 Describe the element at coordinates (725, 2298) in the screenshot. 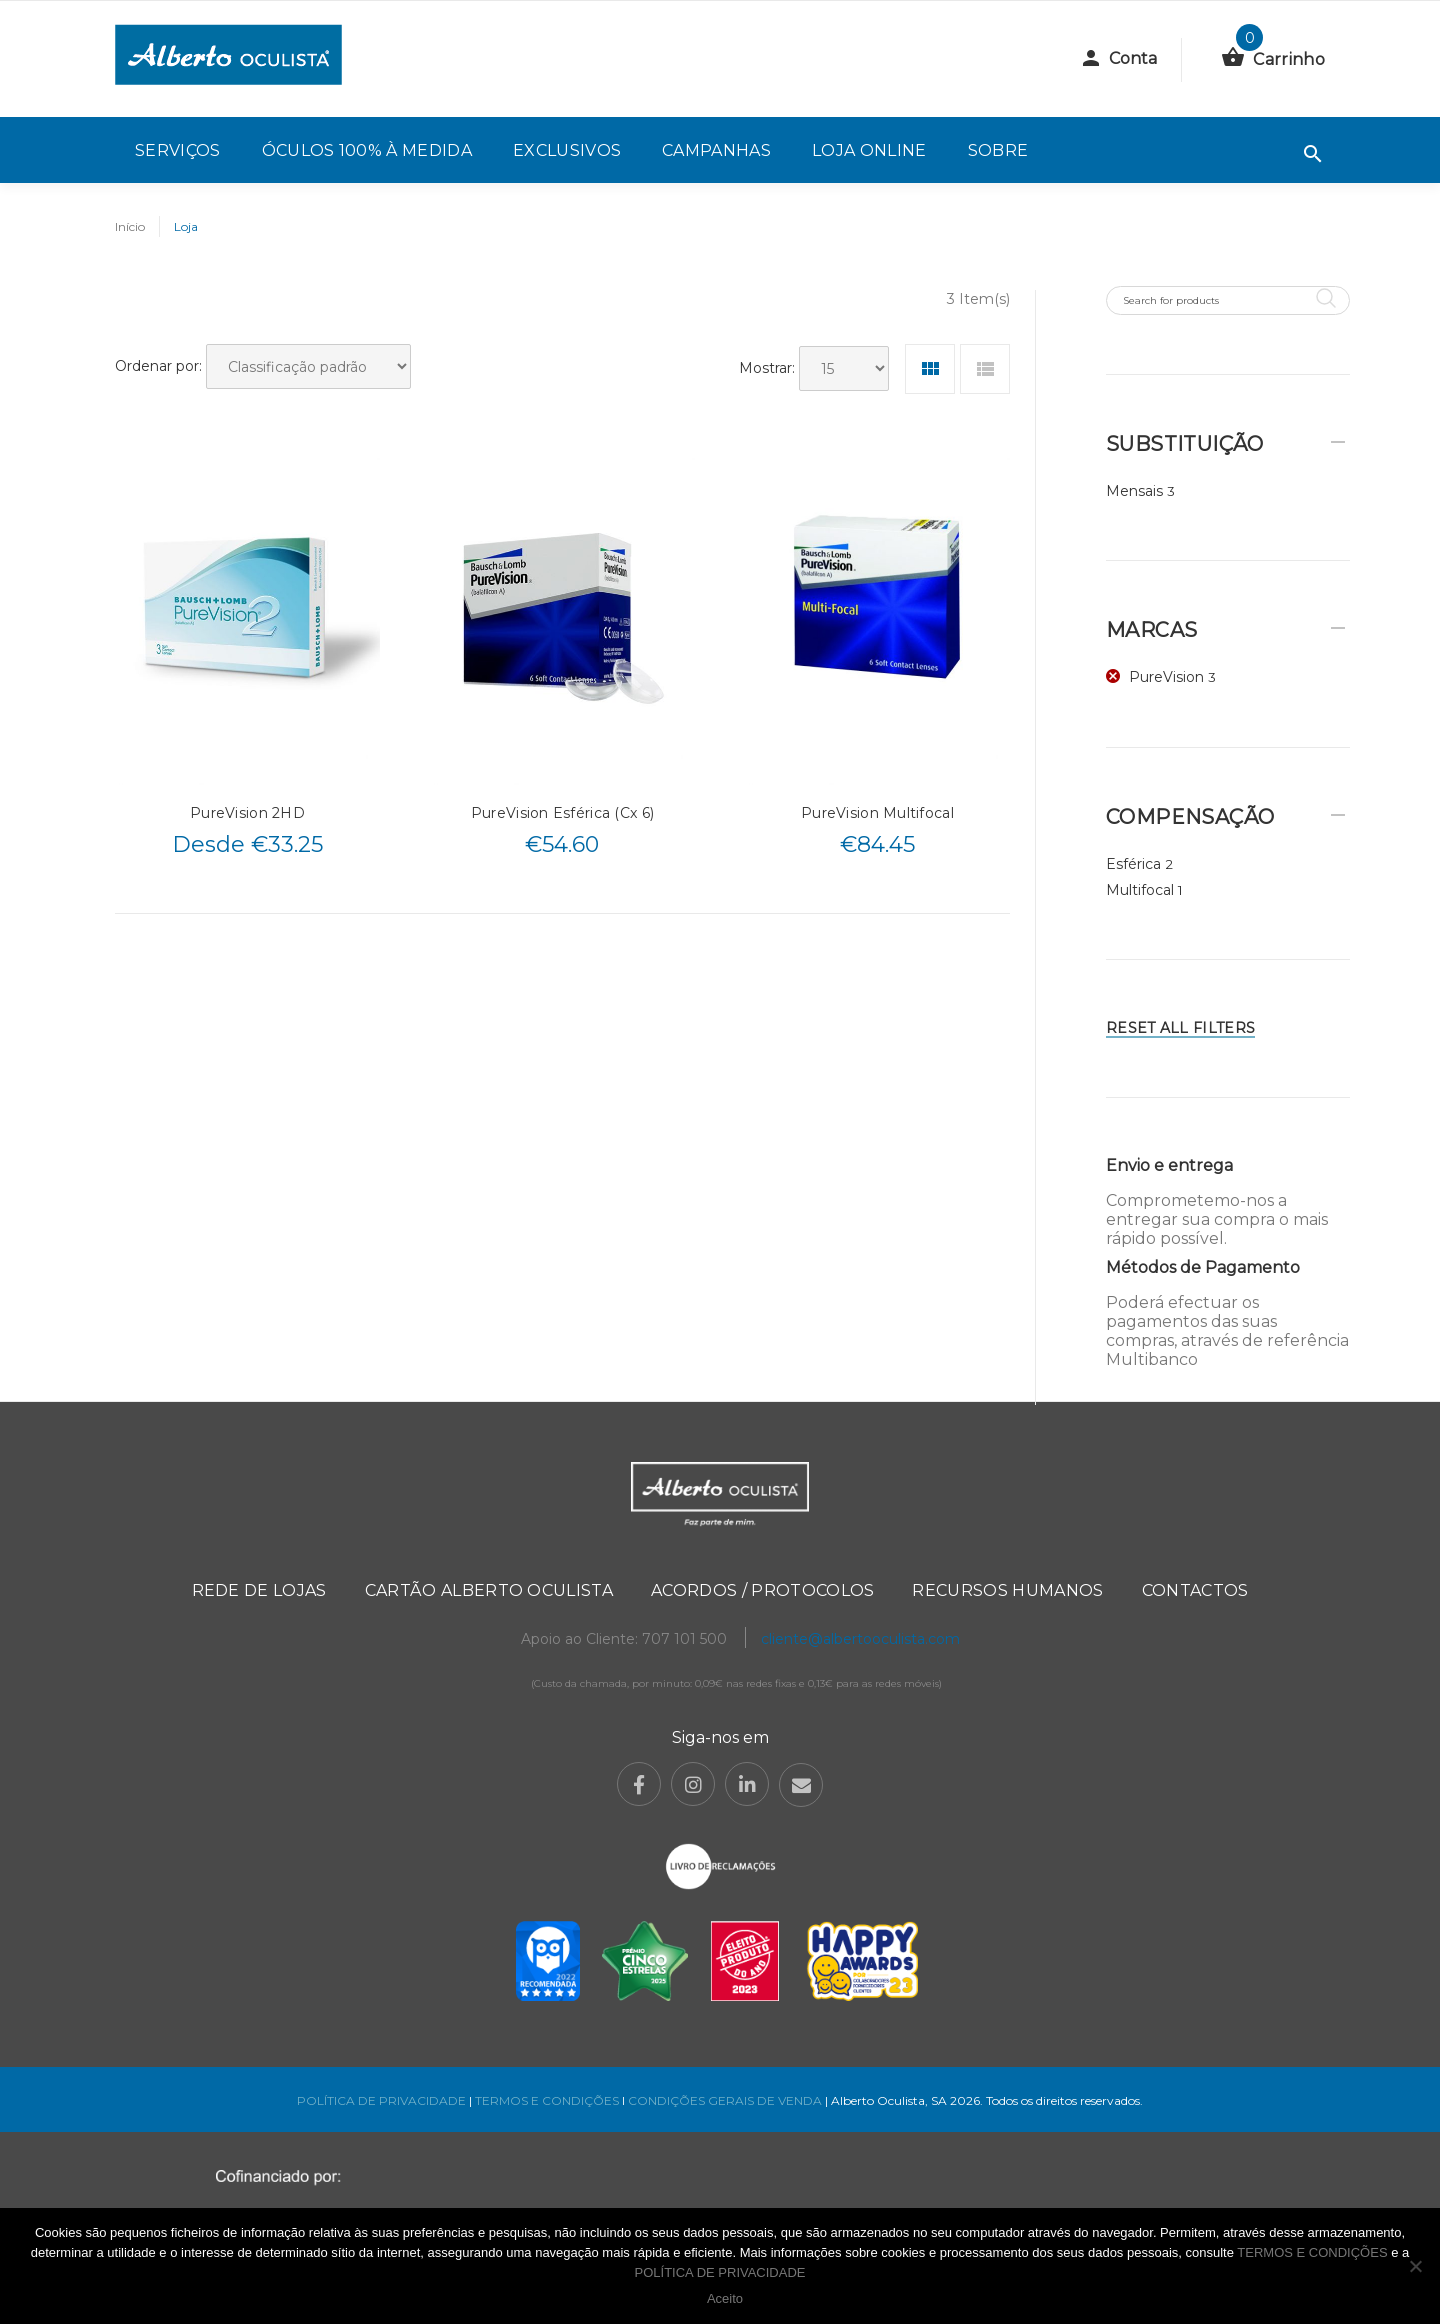

I see `Aceito` at that location.